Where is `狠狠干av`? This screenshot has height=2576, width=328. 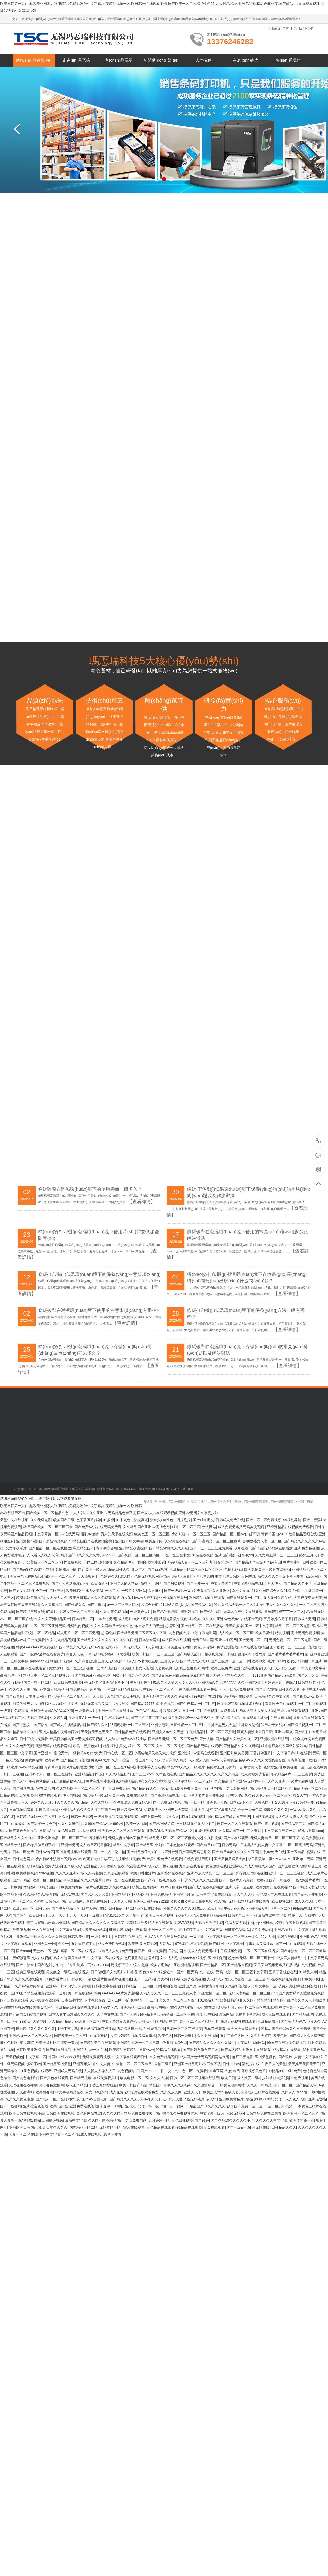
狠狠干av is located at coordinates (34, 2064).